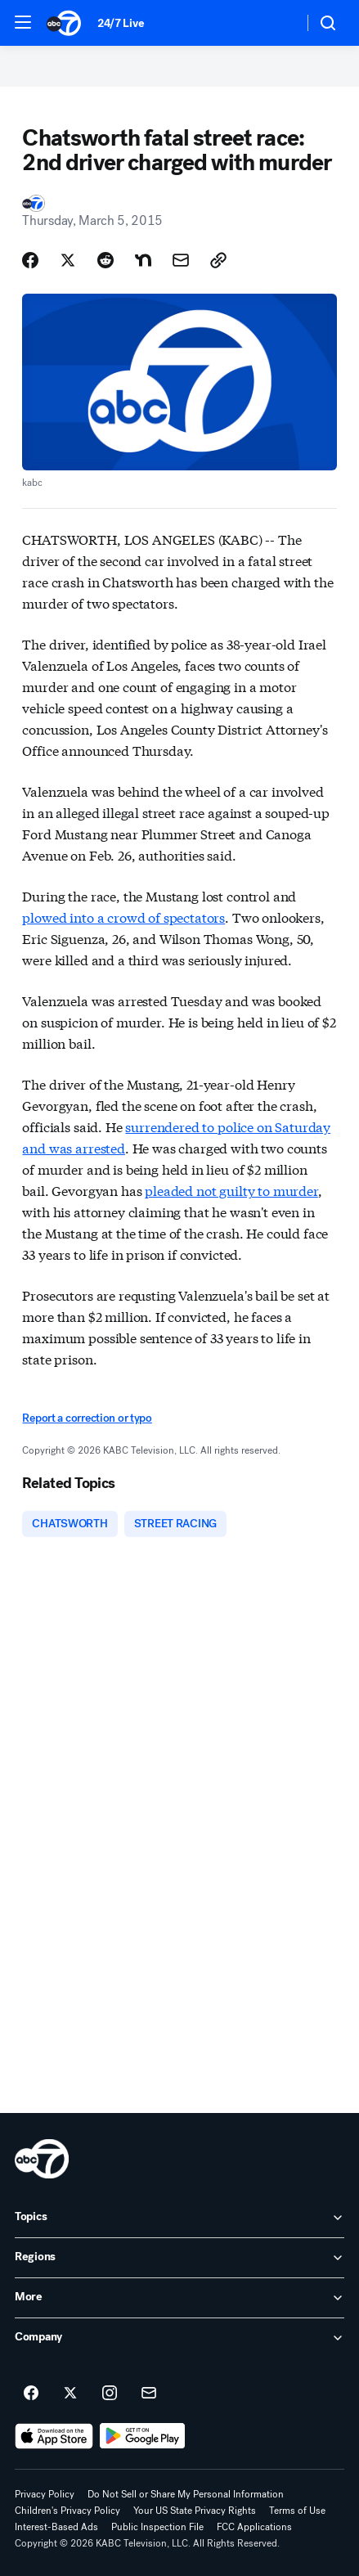 The width and height of the screenshot is (359, 2576). I want to click on [Share Story on X], so click(68, 260).